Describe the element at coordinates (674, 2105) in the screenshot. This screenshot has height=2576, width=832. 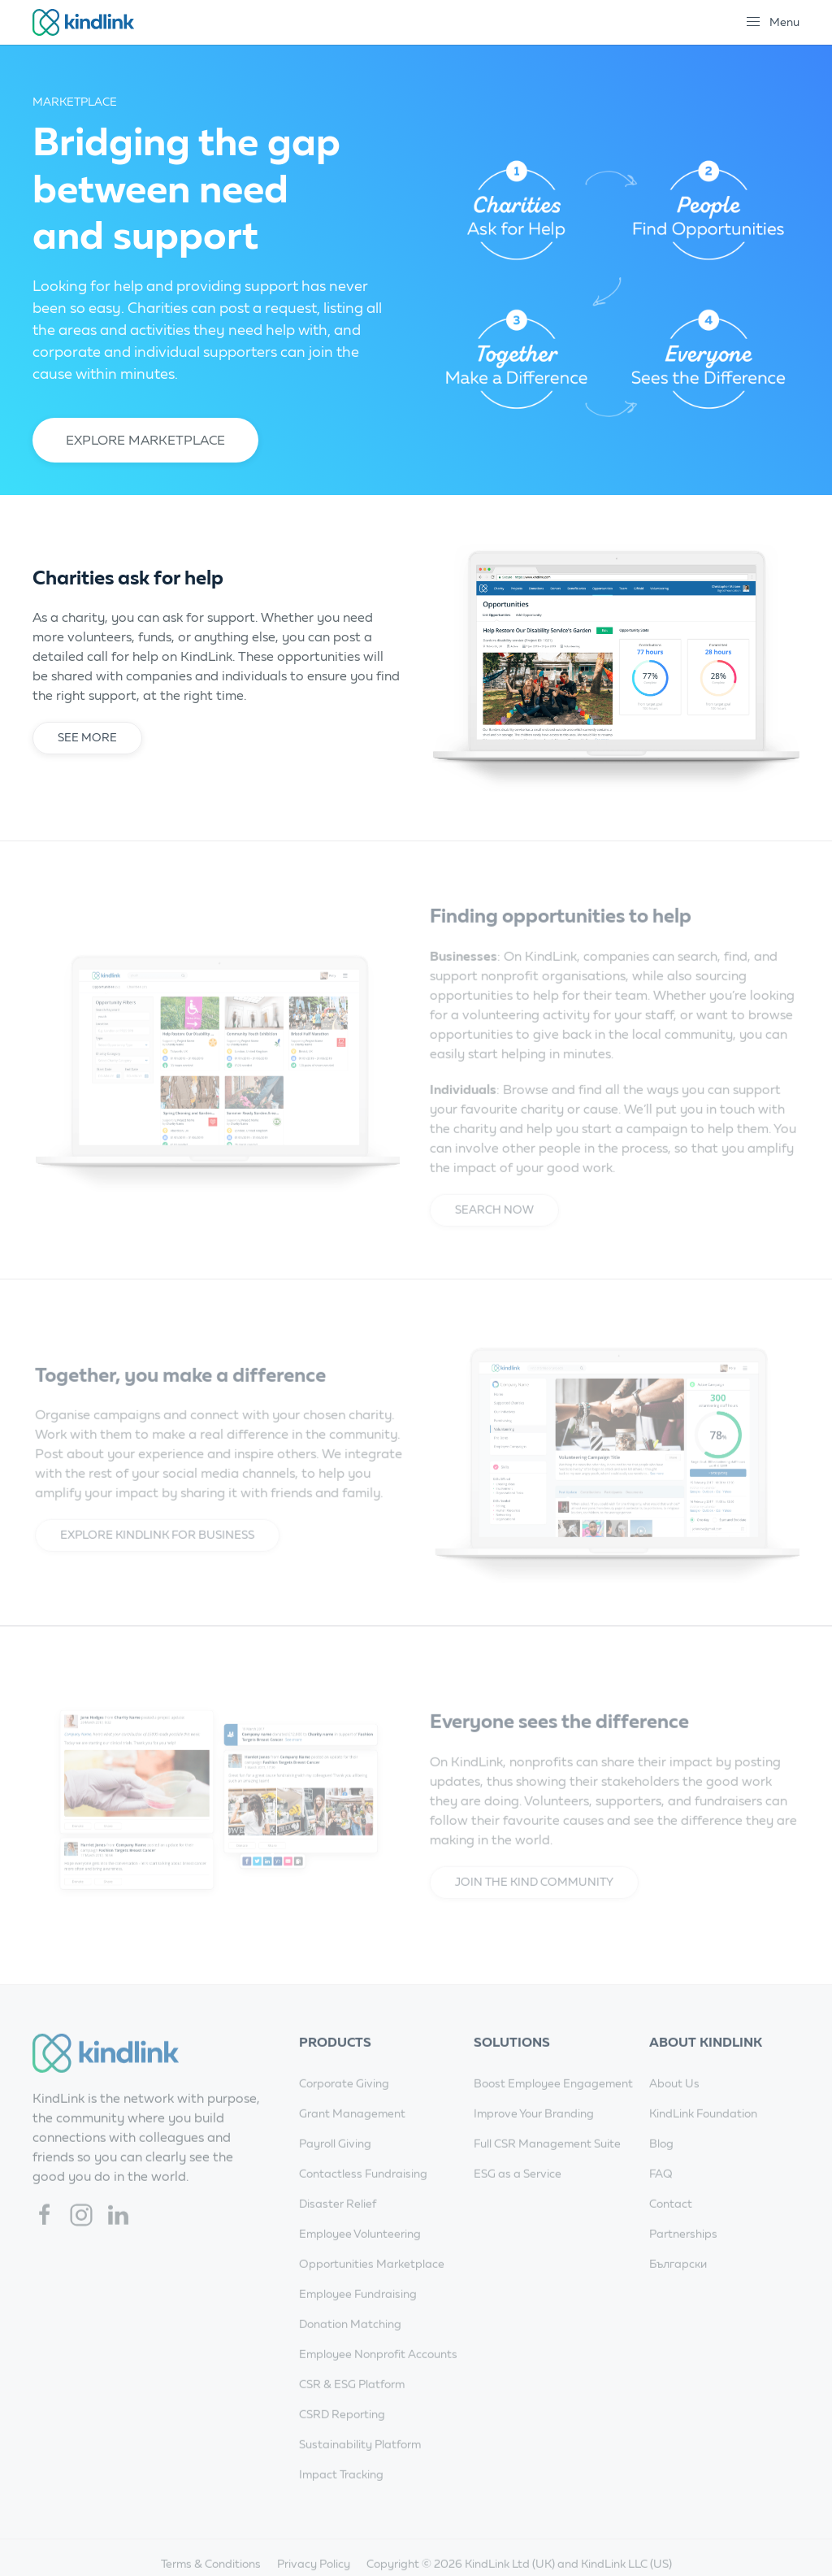
I see `About Us` at that location.